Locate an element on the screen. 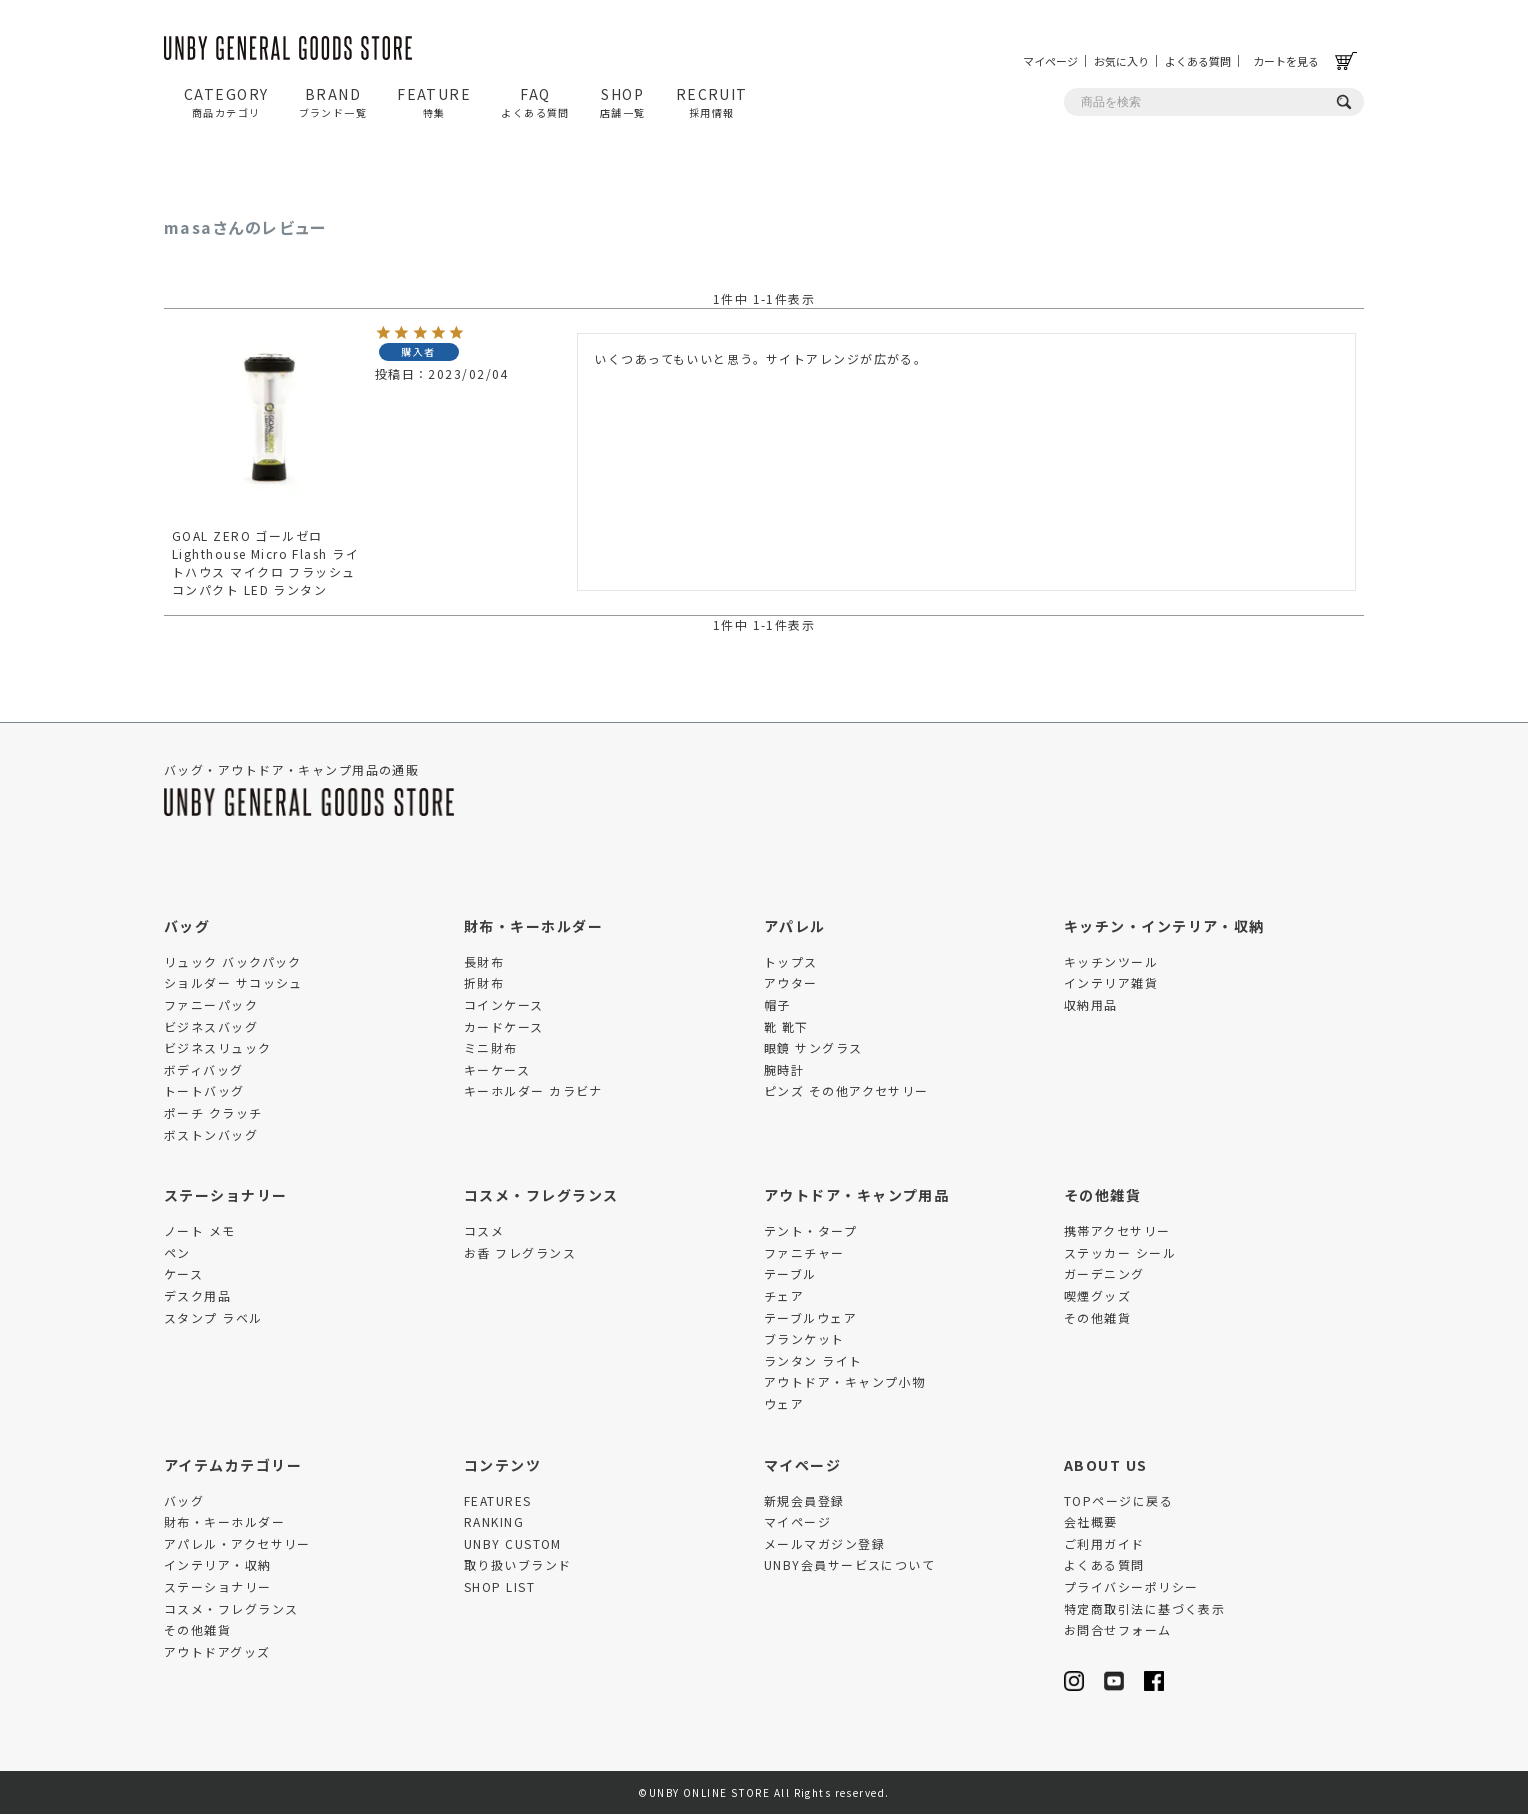 The width and height of the screenshot is (1528, 1814). UNBY会員サービスについて is located at coordinates (849, 1564).